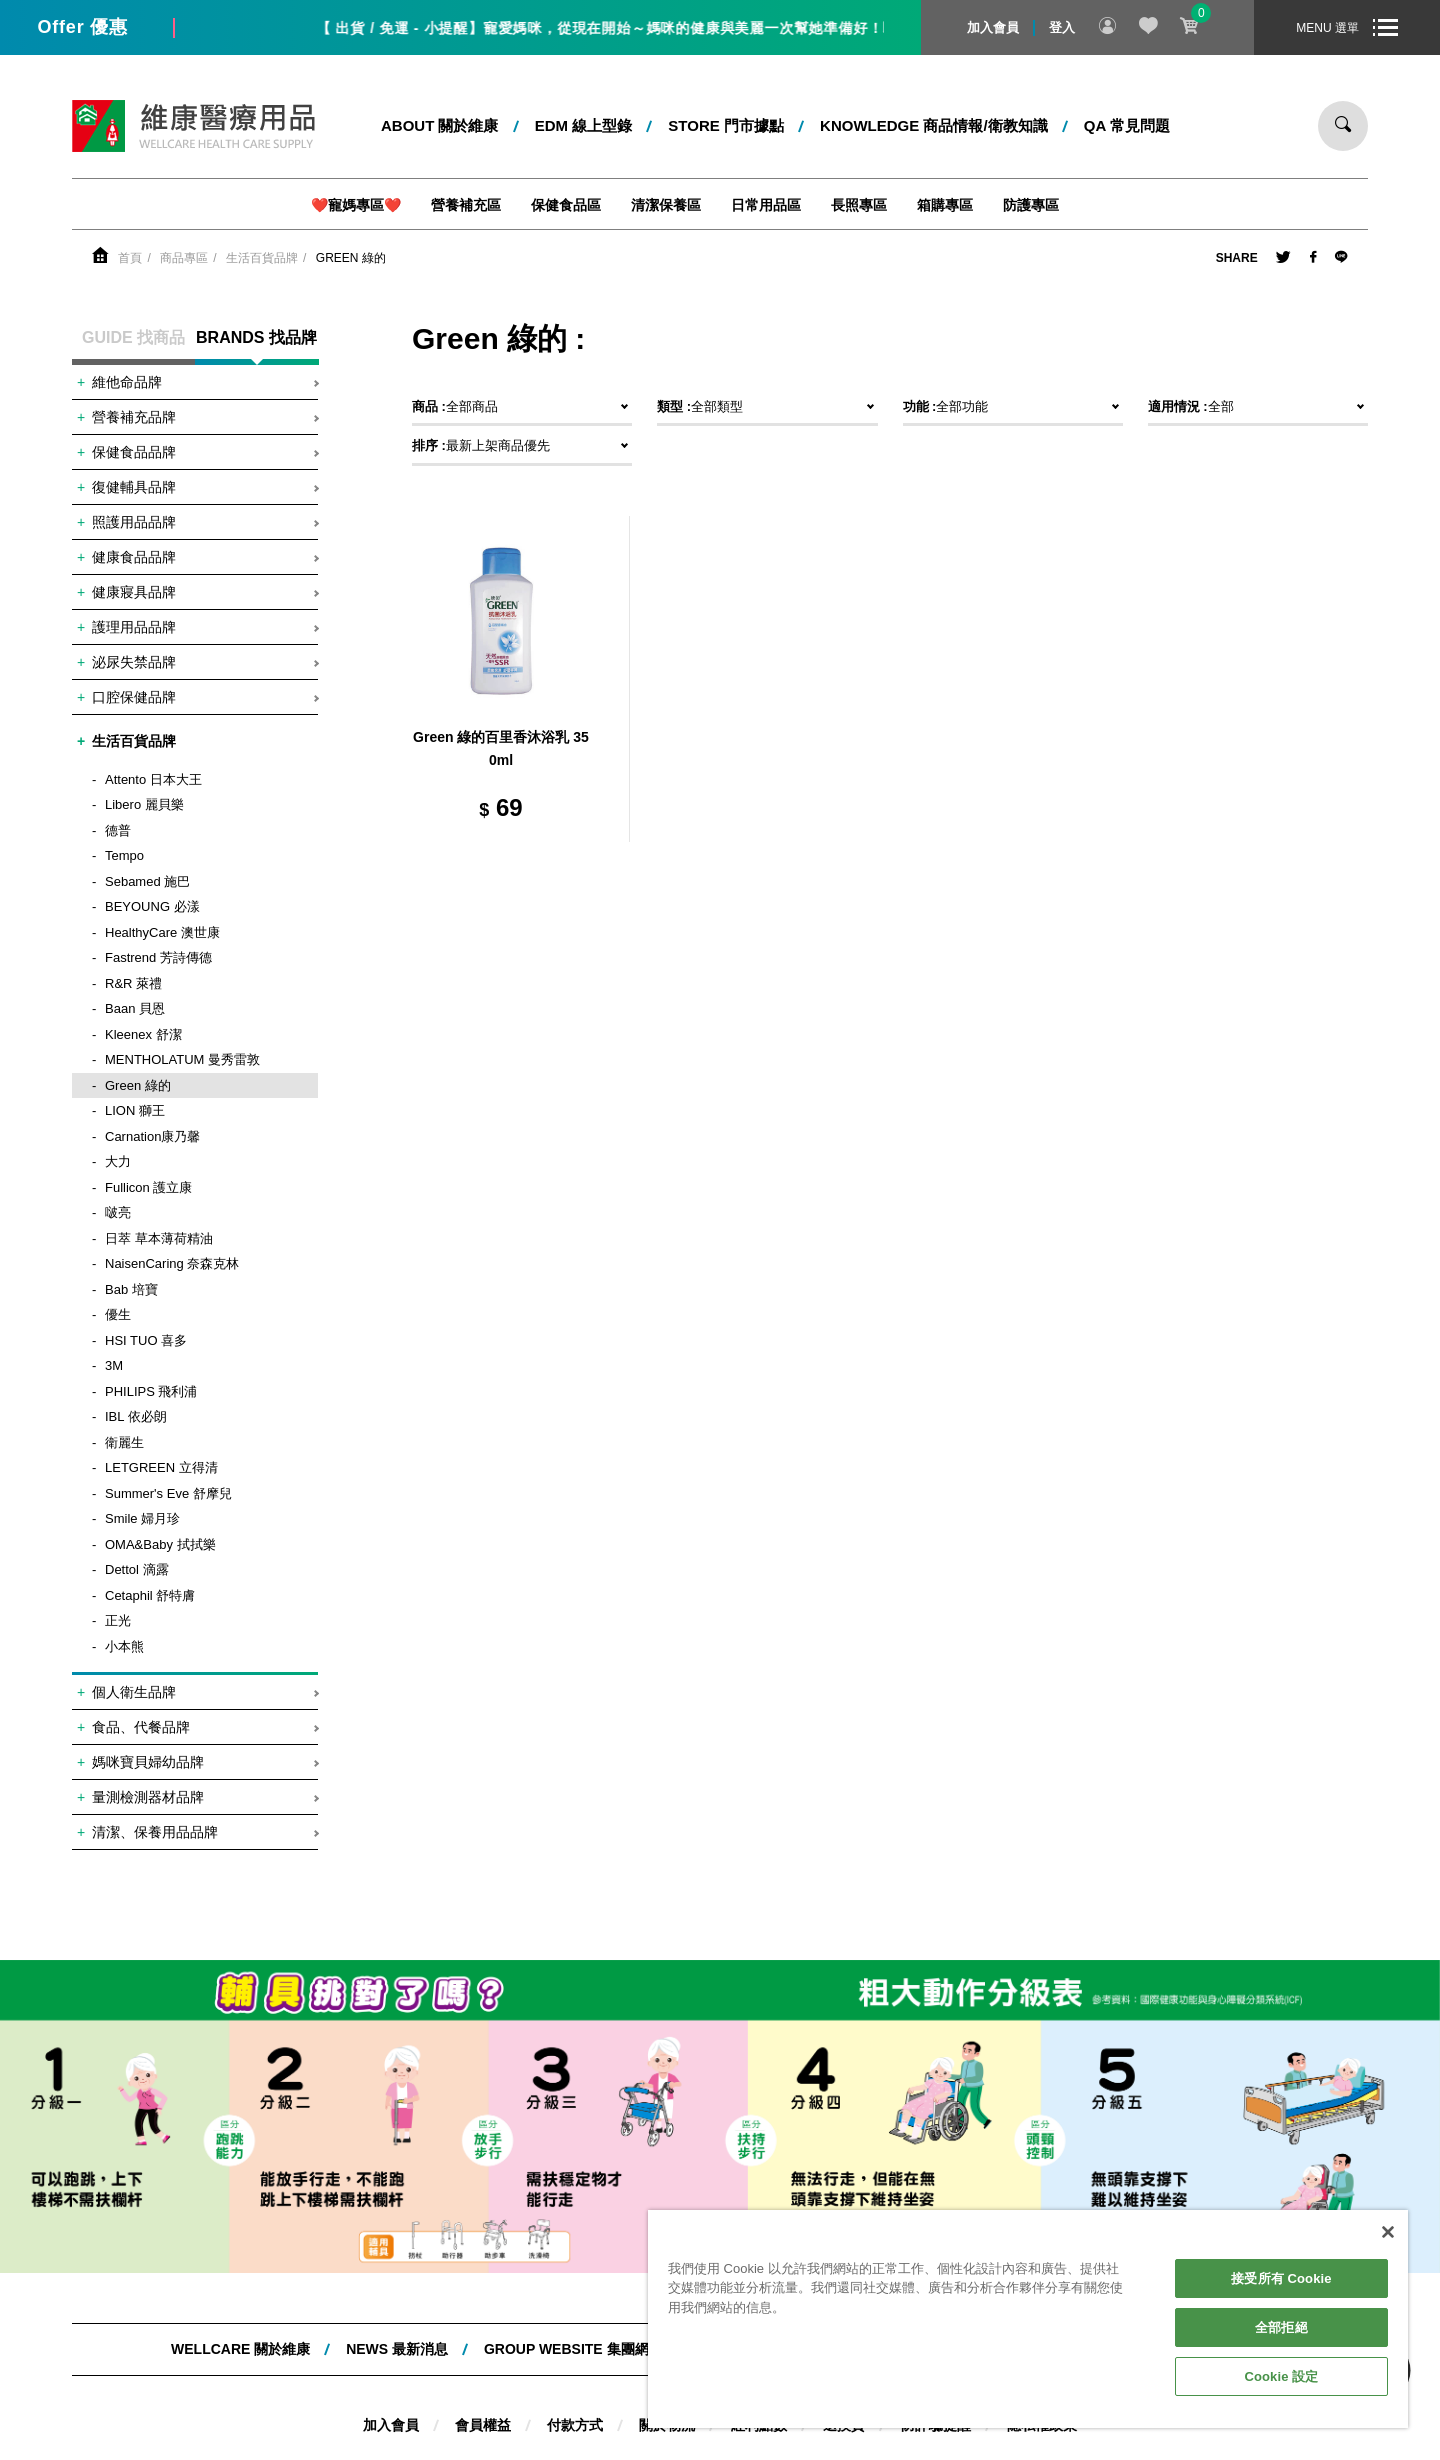 This screenshot has width=1440, height=2460. What do you see at coordinates (118, 1620) in the screenshot?
I see `正光` at bounding box center [118, 1620].